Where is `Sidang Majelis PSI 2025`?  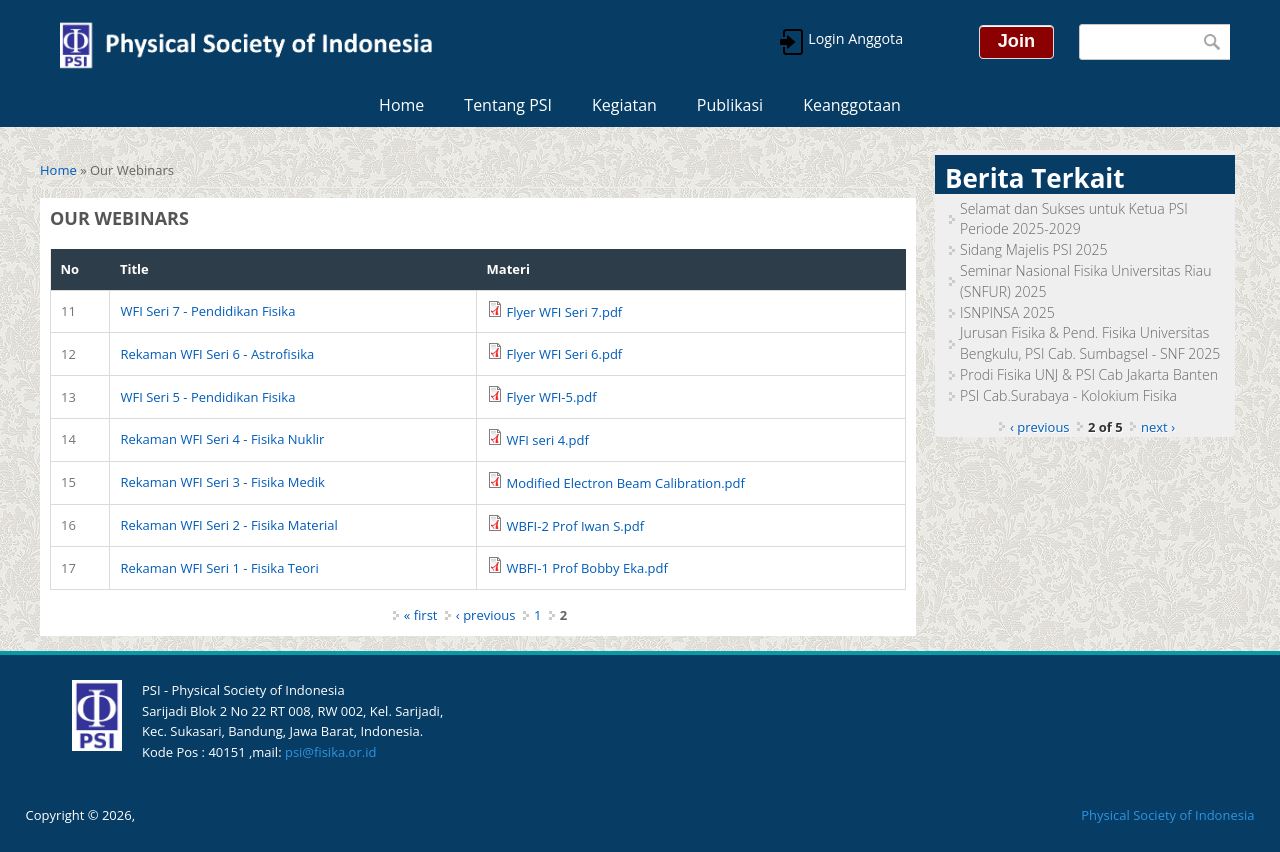
Sidang Majelis PSI 2025 is located at coordinates (1034, 249).